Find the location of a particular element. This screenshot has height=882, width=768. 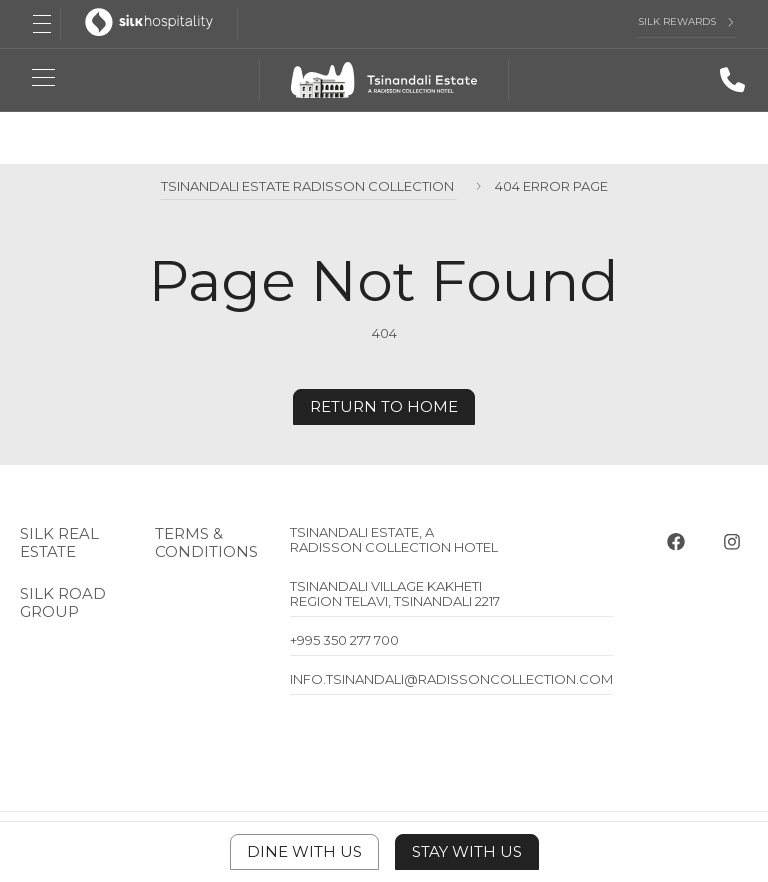

info.tsinandali@radissoncollection.com is located at coordinates (451, 679).